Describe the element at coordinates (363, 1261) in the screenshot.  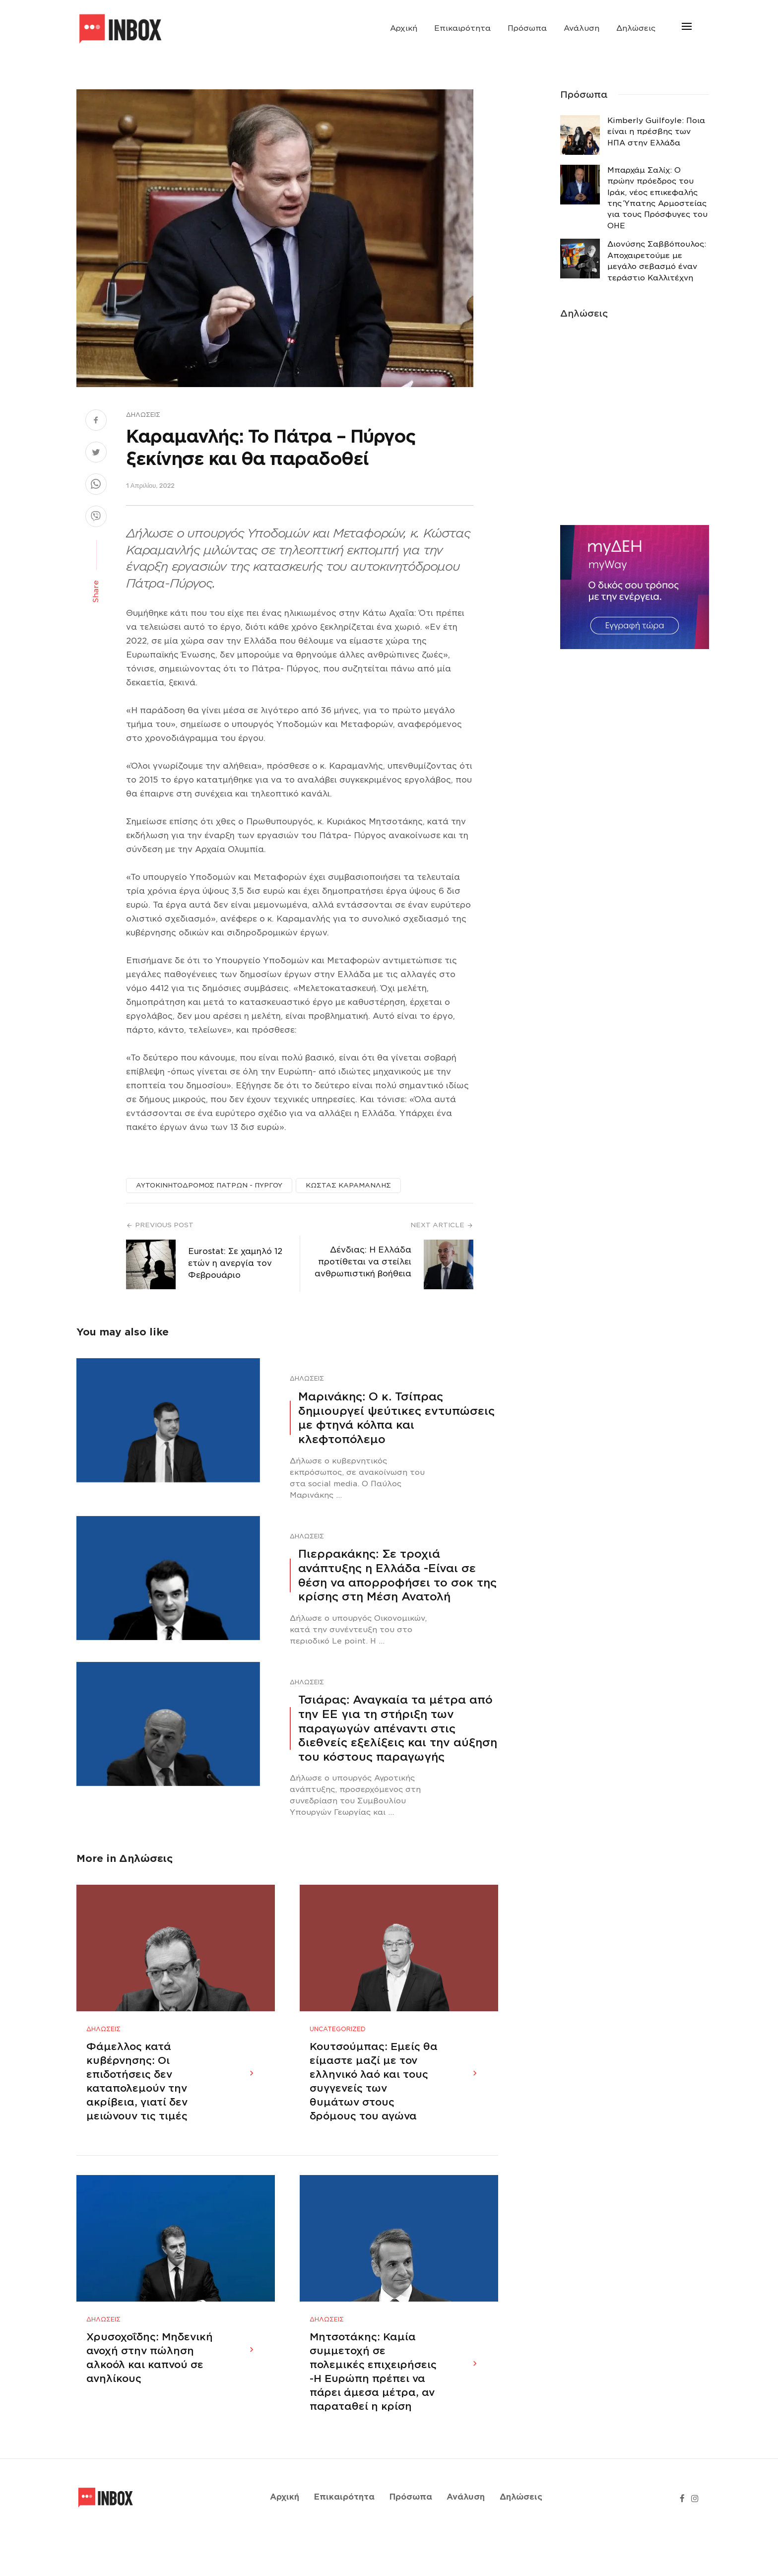
I see `Δένδιας: Η Ελλάδα προτίθεται να στείλει ανθρωπιστική βοήθεια` at that location.